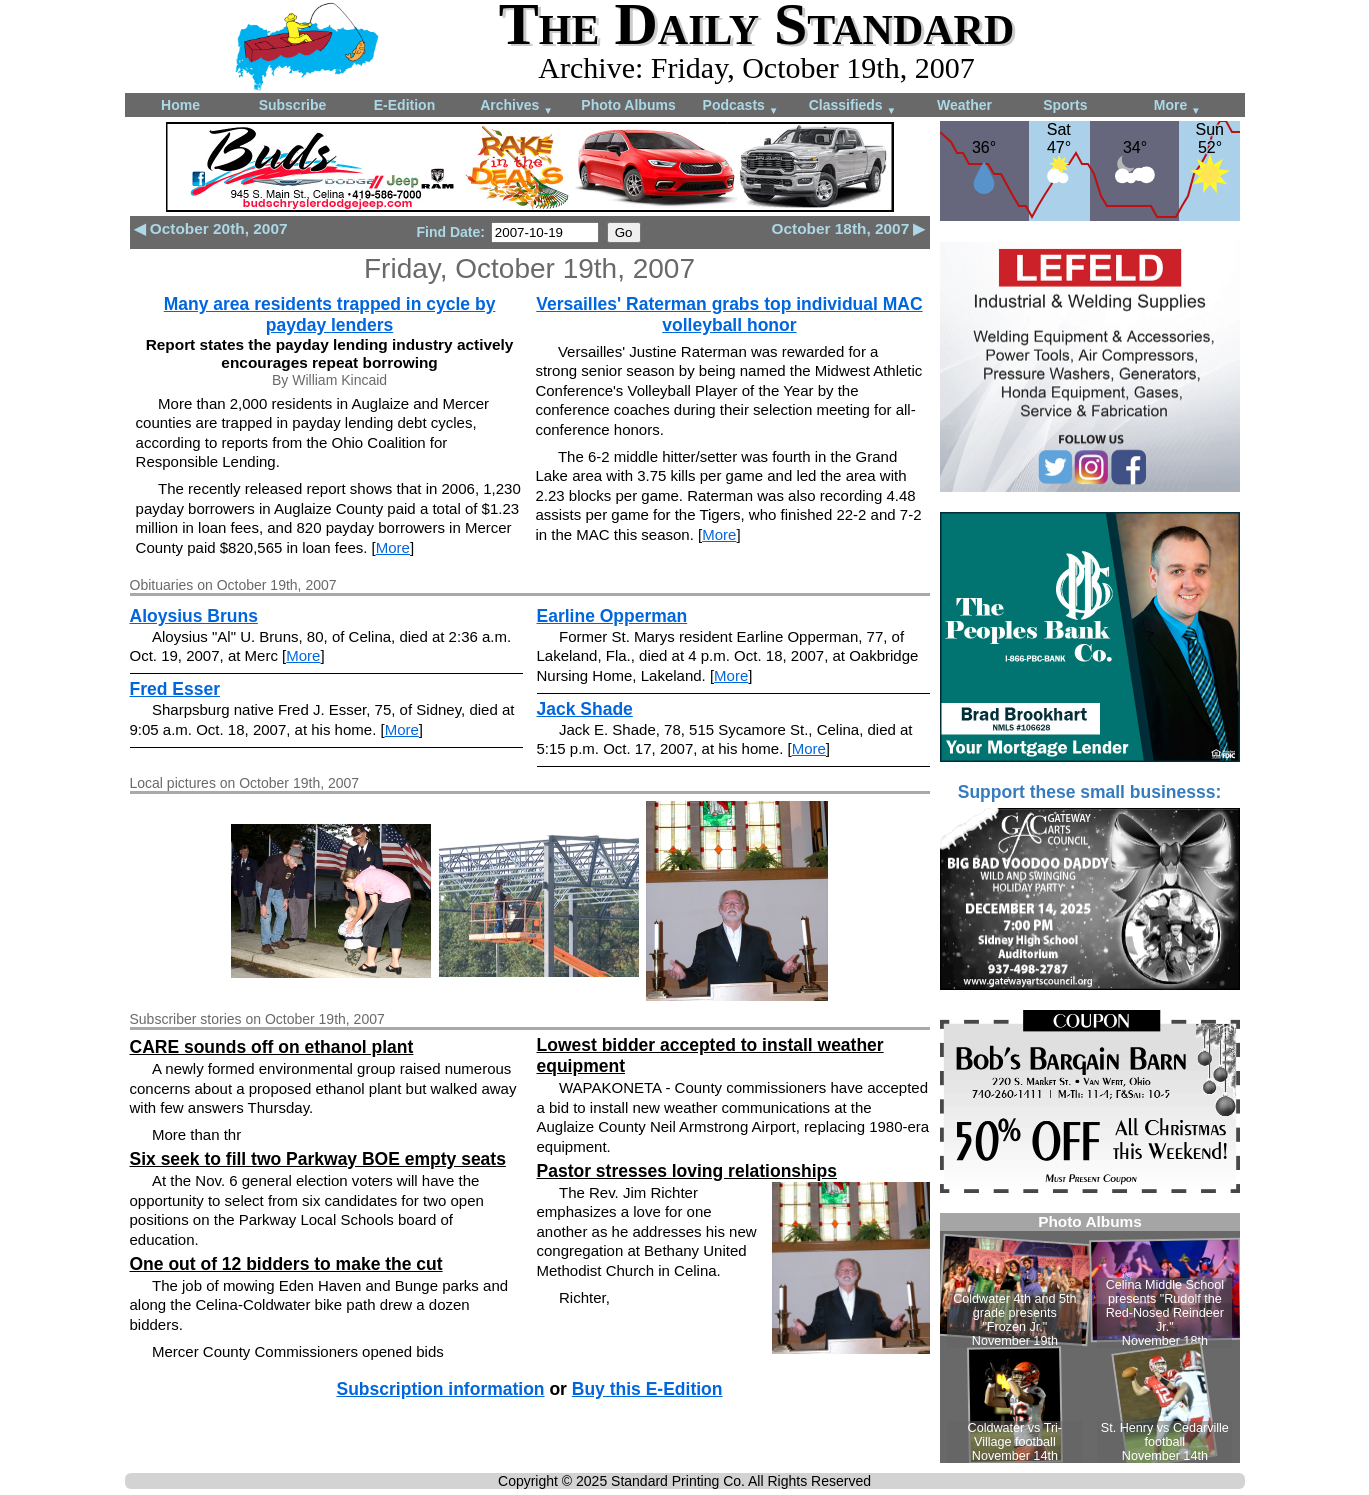 The image size is (1369, 1495). I want to click on Buy this E-Edition, so click(647, 1389).